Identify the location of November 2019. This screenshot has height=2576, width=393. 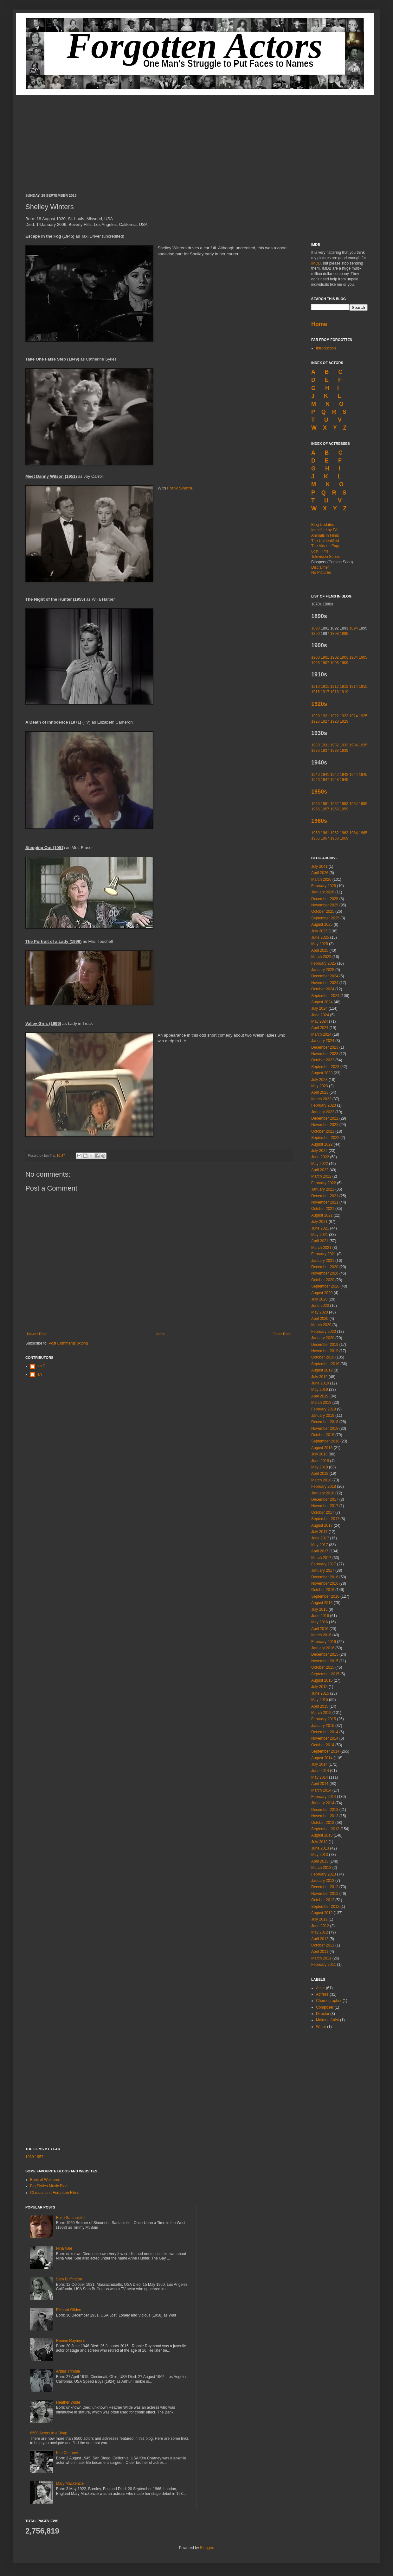
(324, 1351).